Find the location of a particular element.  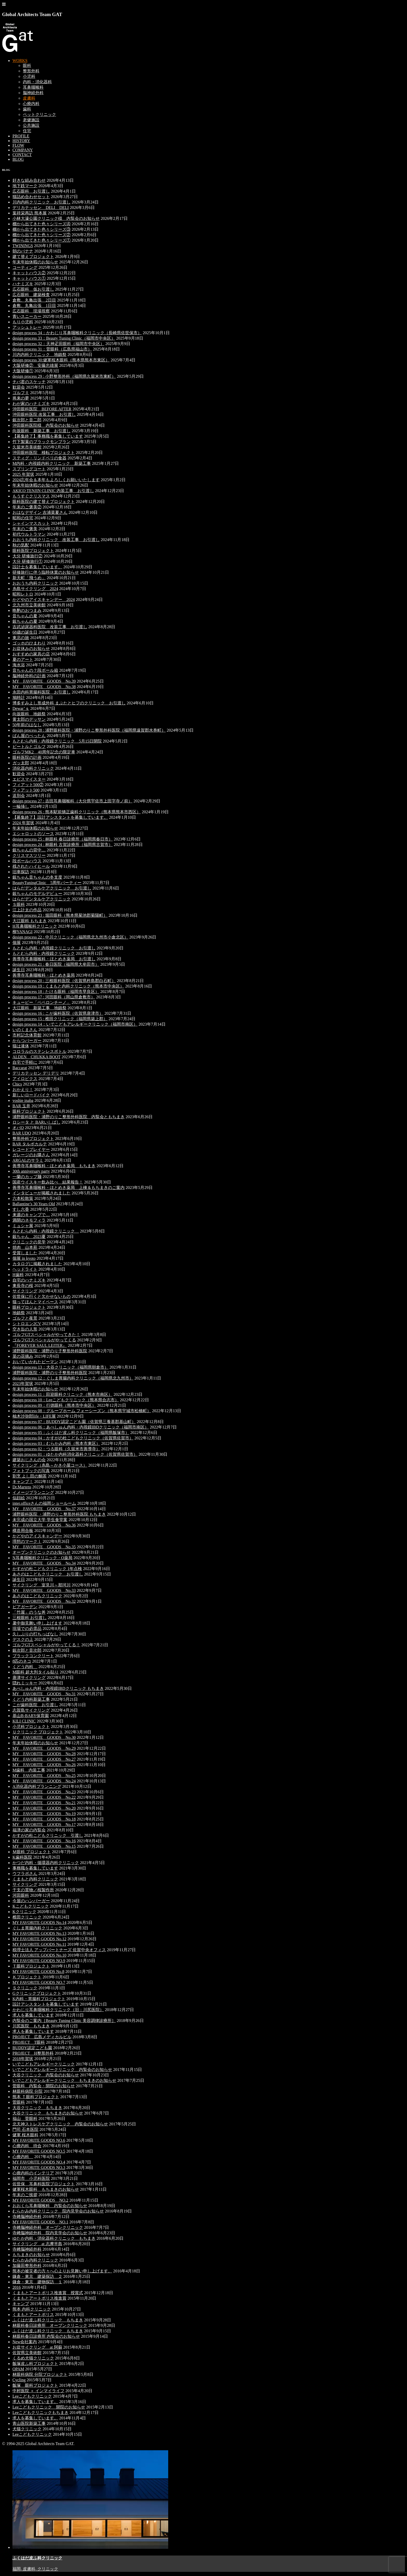

沖田眼科医院 BEFORE AFTER is located at coordinates (41, 409).